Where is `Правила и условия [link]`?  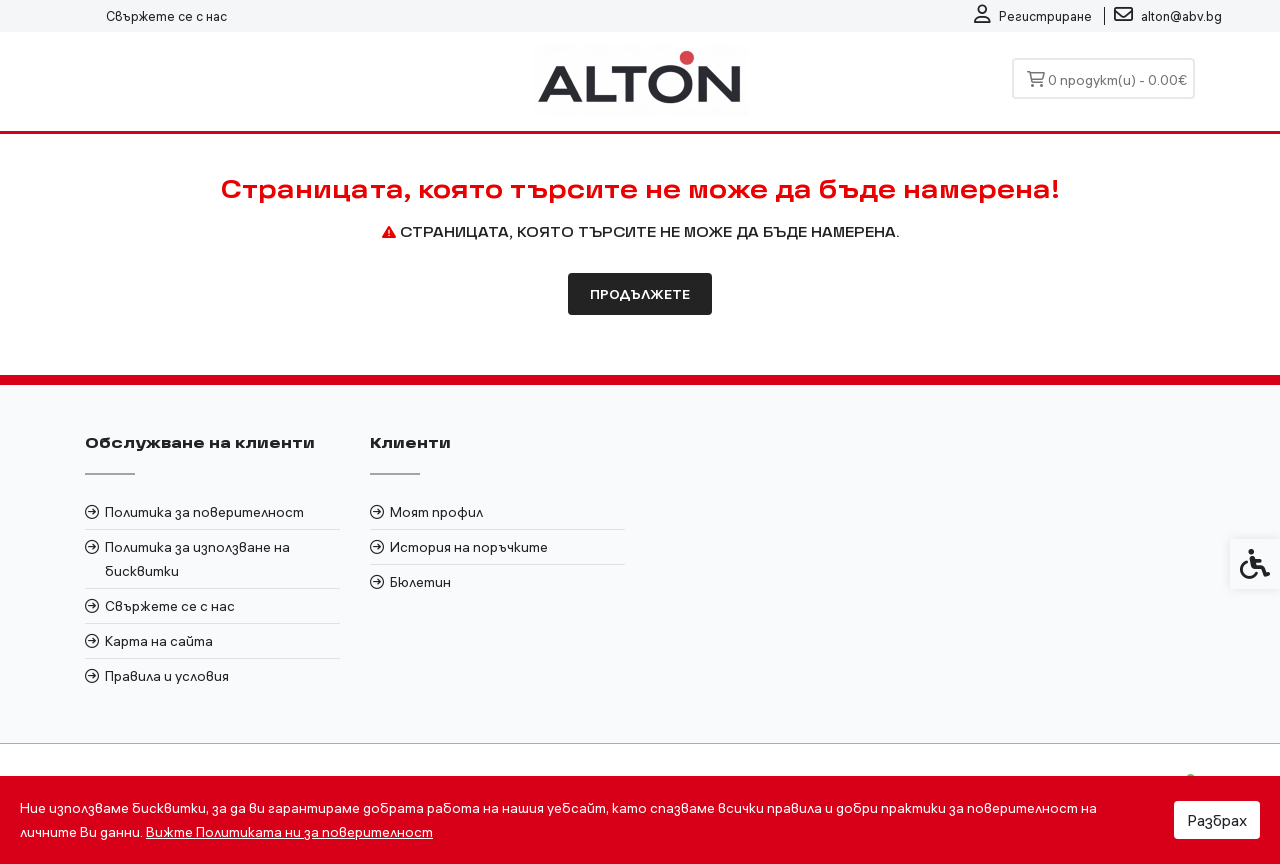
Правила и условия [link] is located at coordinates (167, 676).